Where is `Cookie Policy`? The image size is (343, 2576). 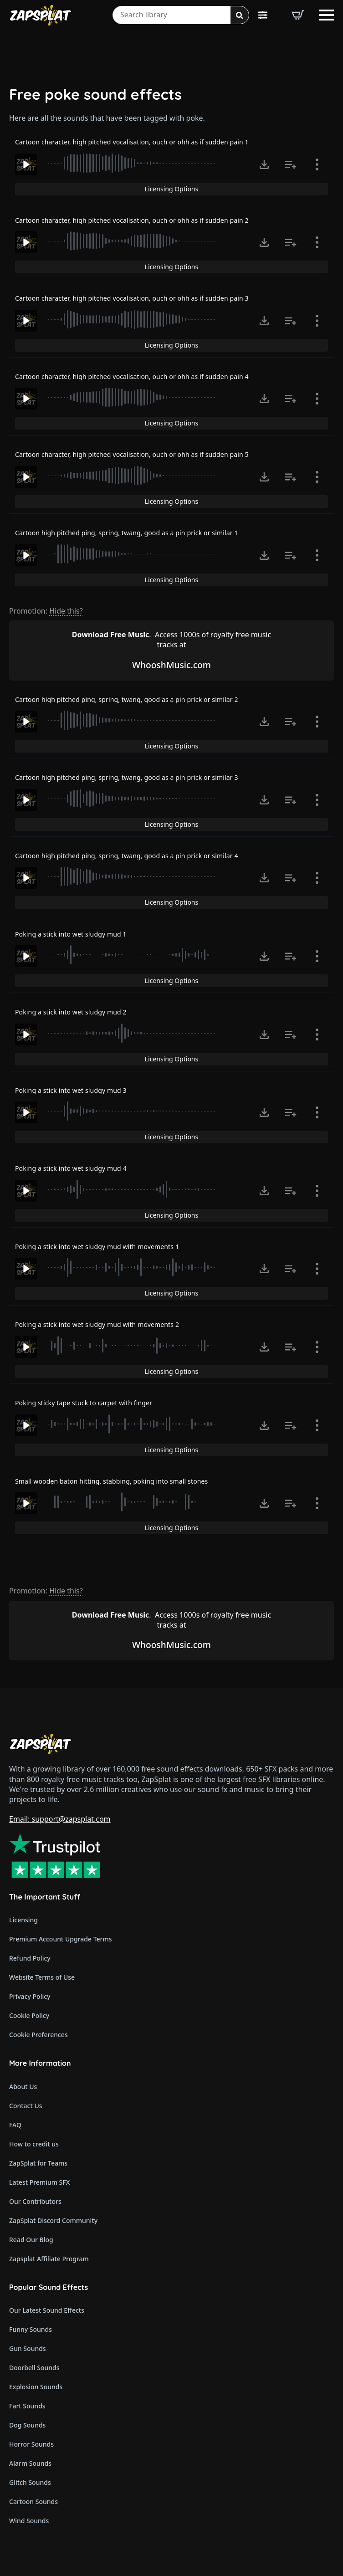
Cookie Policy is located at coordinates (29, 2015).